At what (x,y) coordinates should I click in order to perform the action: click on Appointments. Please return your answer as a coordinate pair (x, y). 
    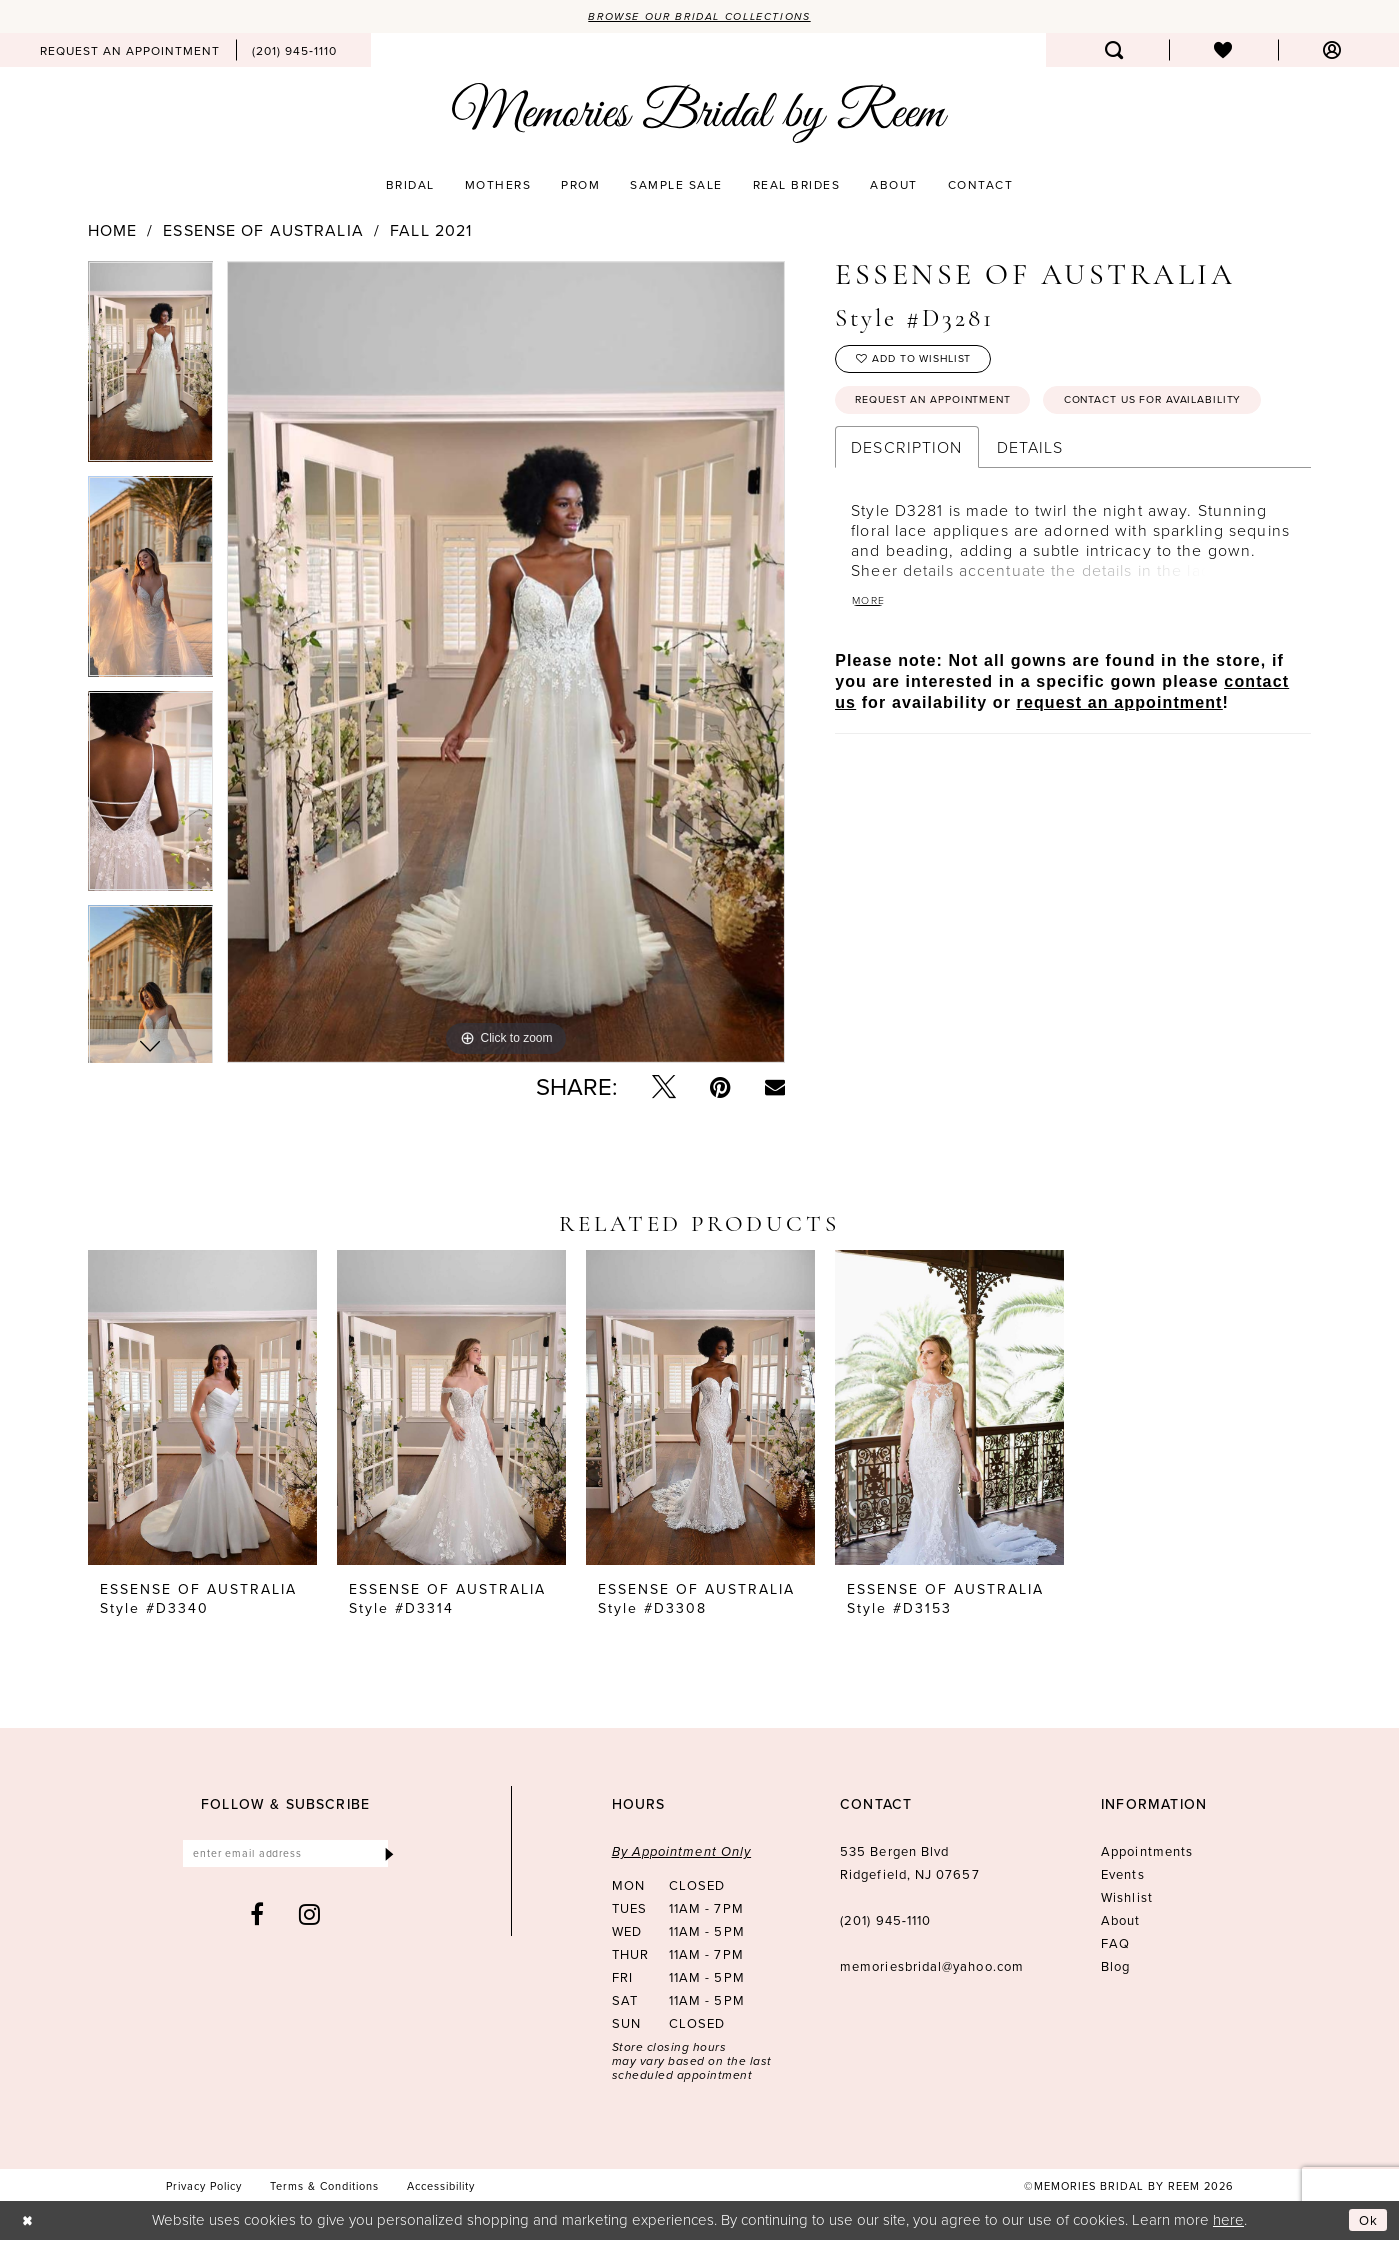
    Looking at the image, I should click on (1147, 1853).